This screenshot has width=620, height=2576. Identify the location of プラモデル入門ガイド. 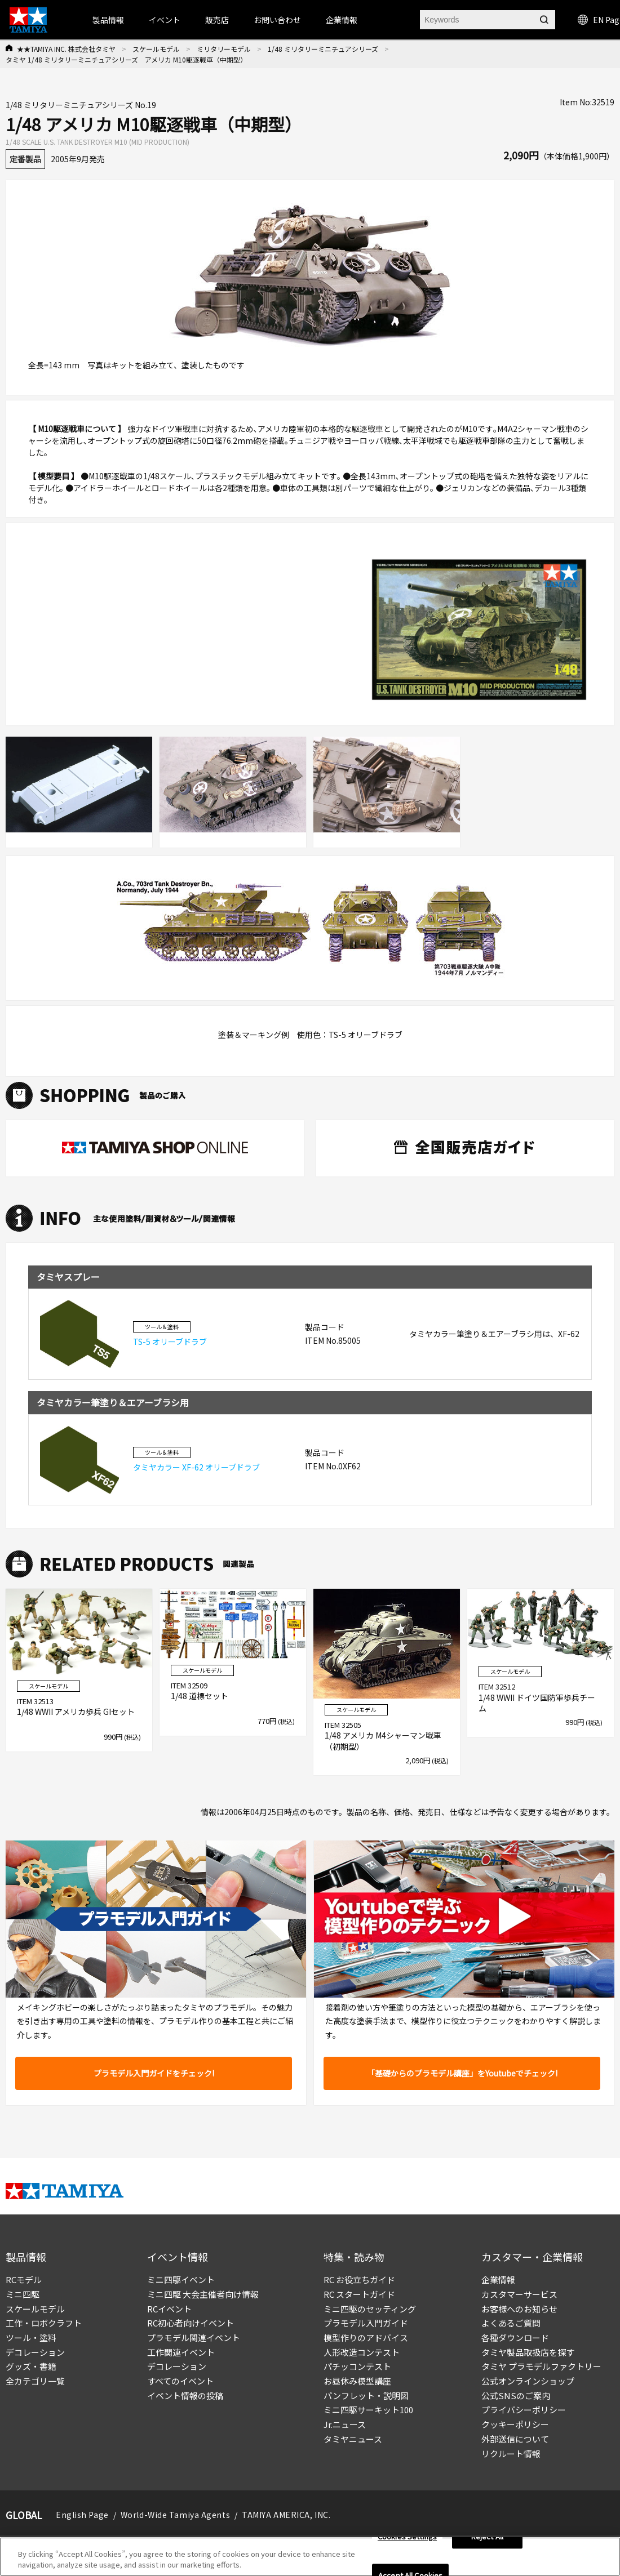
(366, 2323).